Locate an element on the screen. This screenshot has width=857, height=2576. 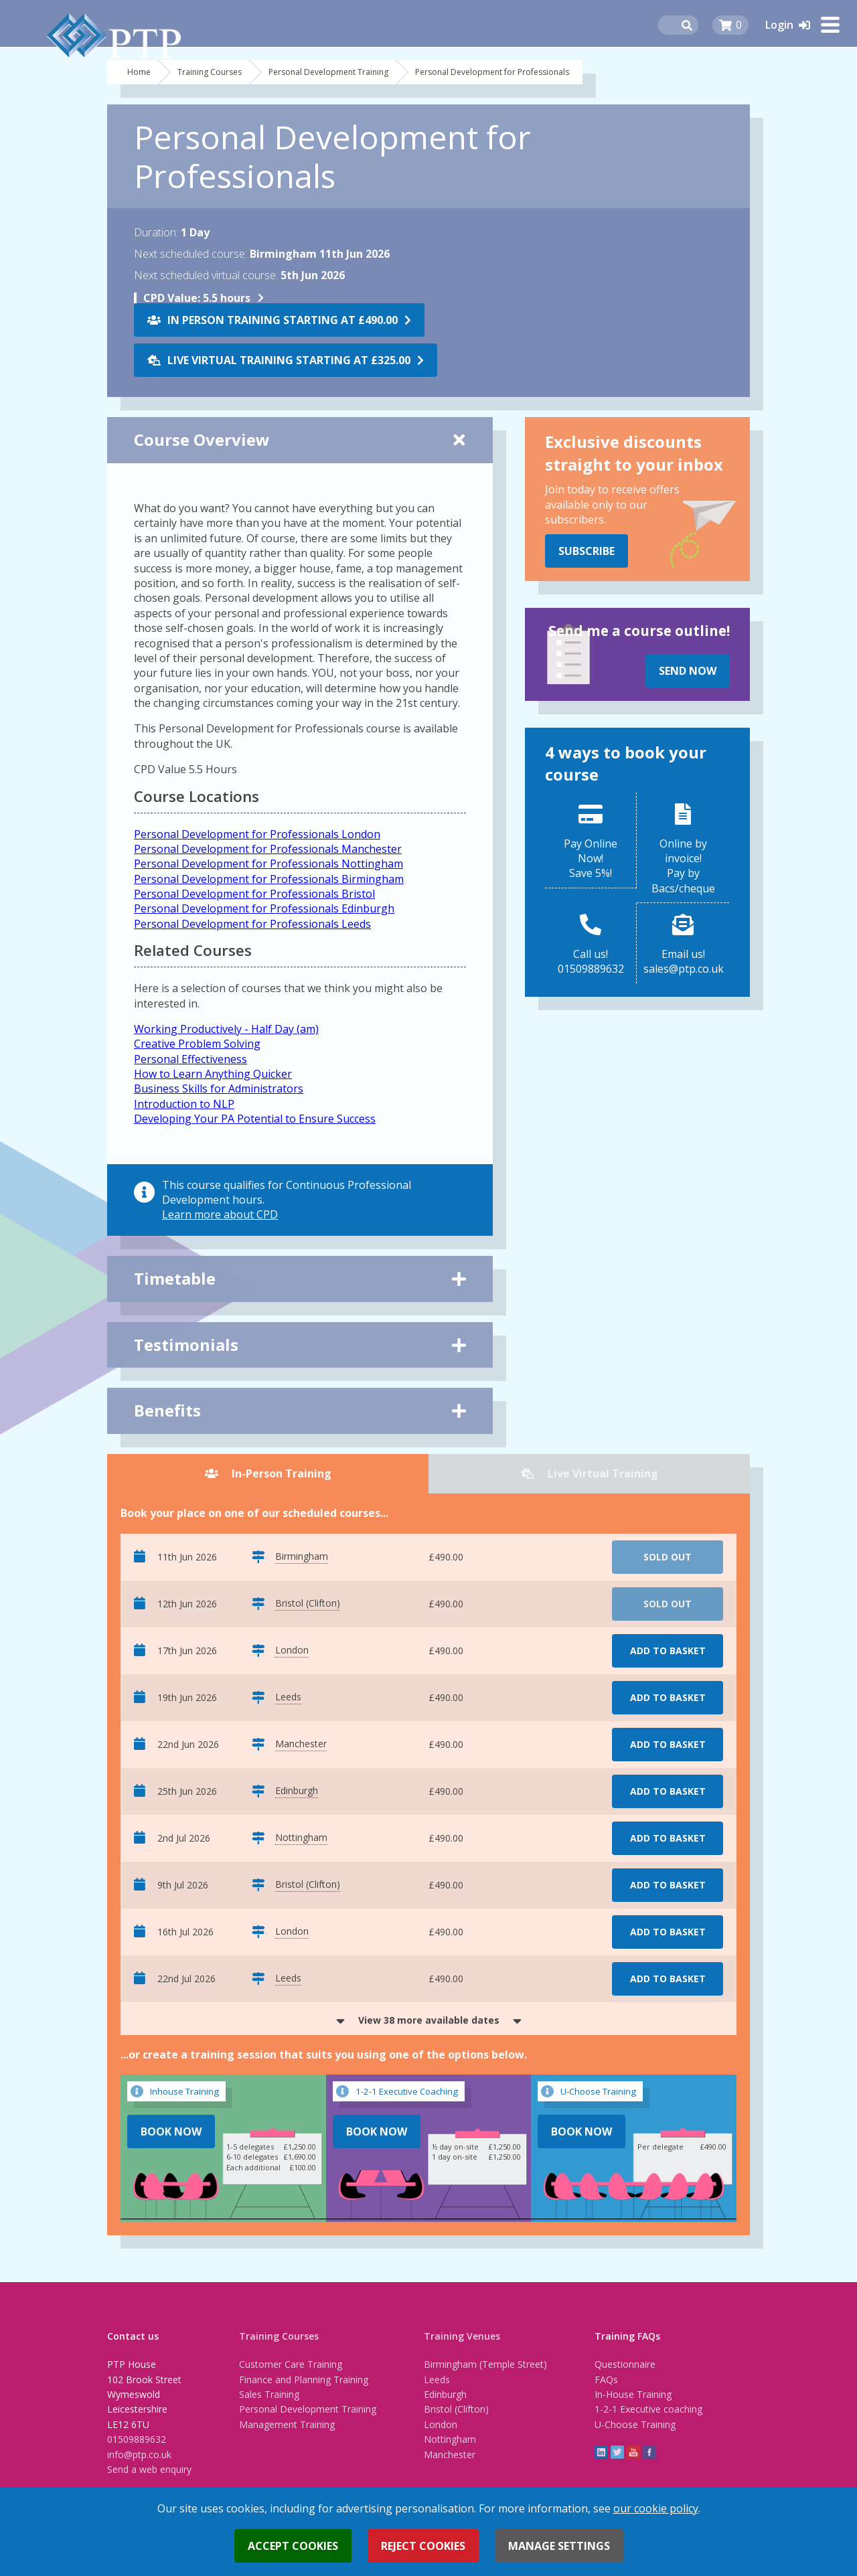
Send Now is located at coordinates (687, 670).